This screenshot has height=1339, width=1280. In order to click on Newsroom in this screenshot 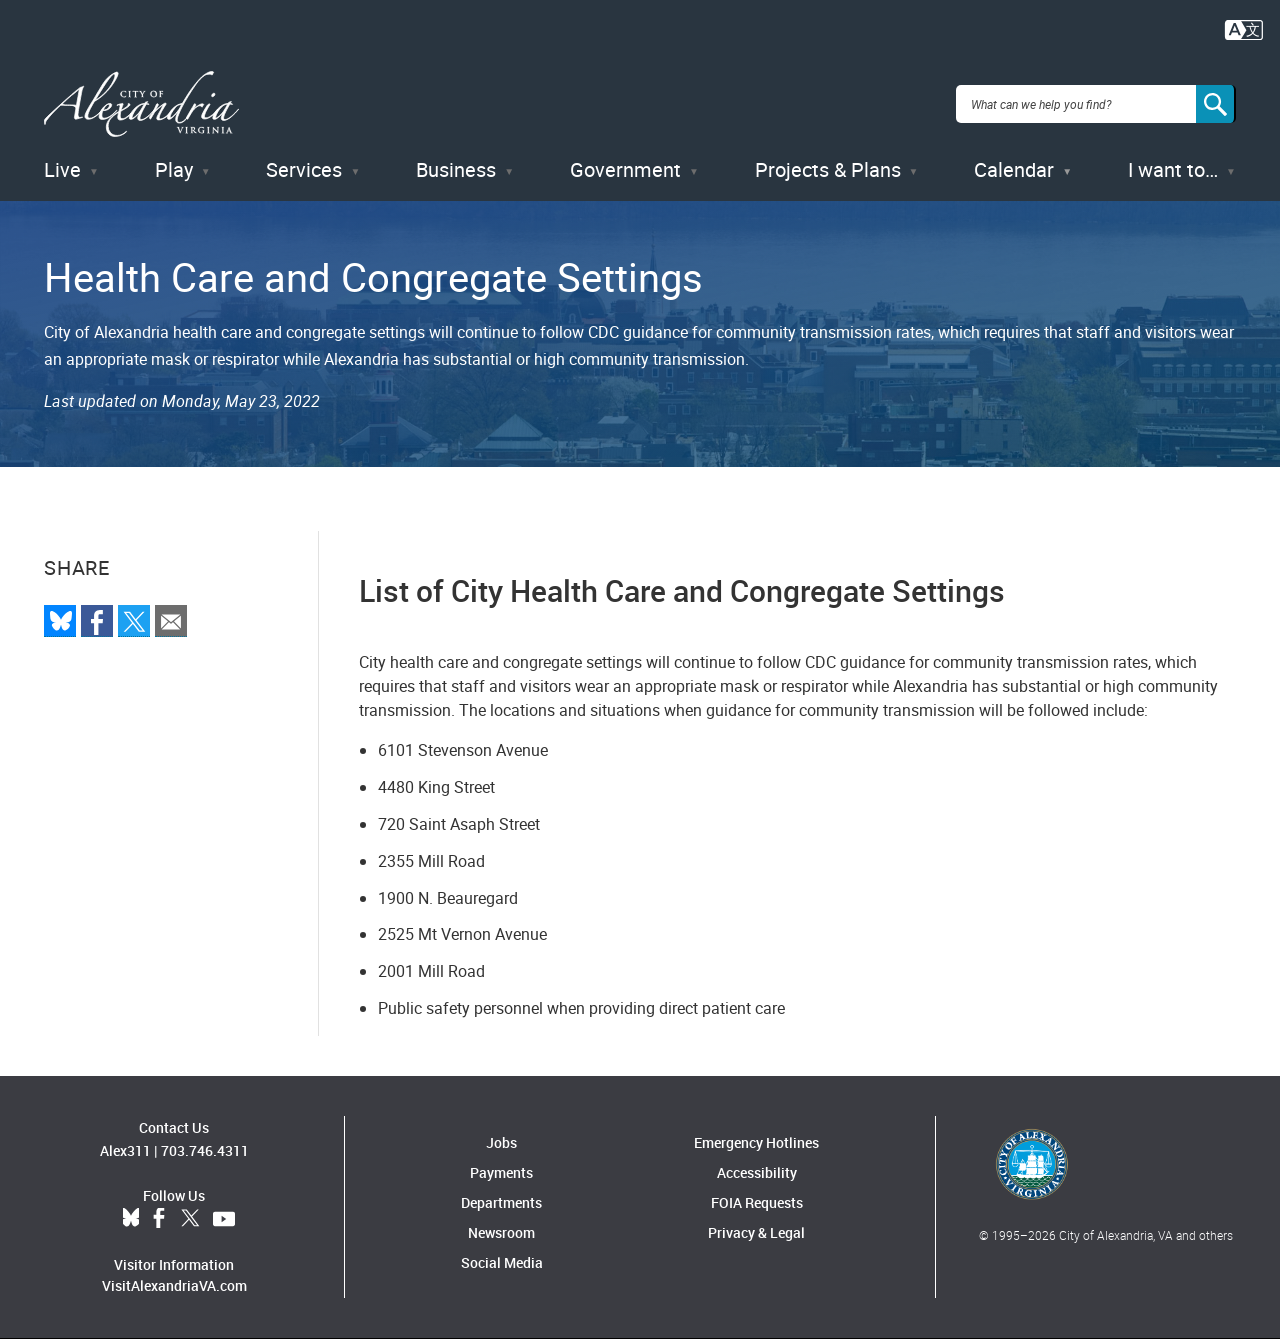, I will do `click(501, 1232)`.